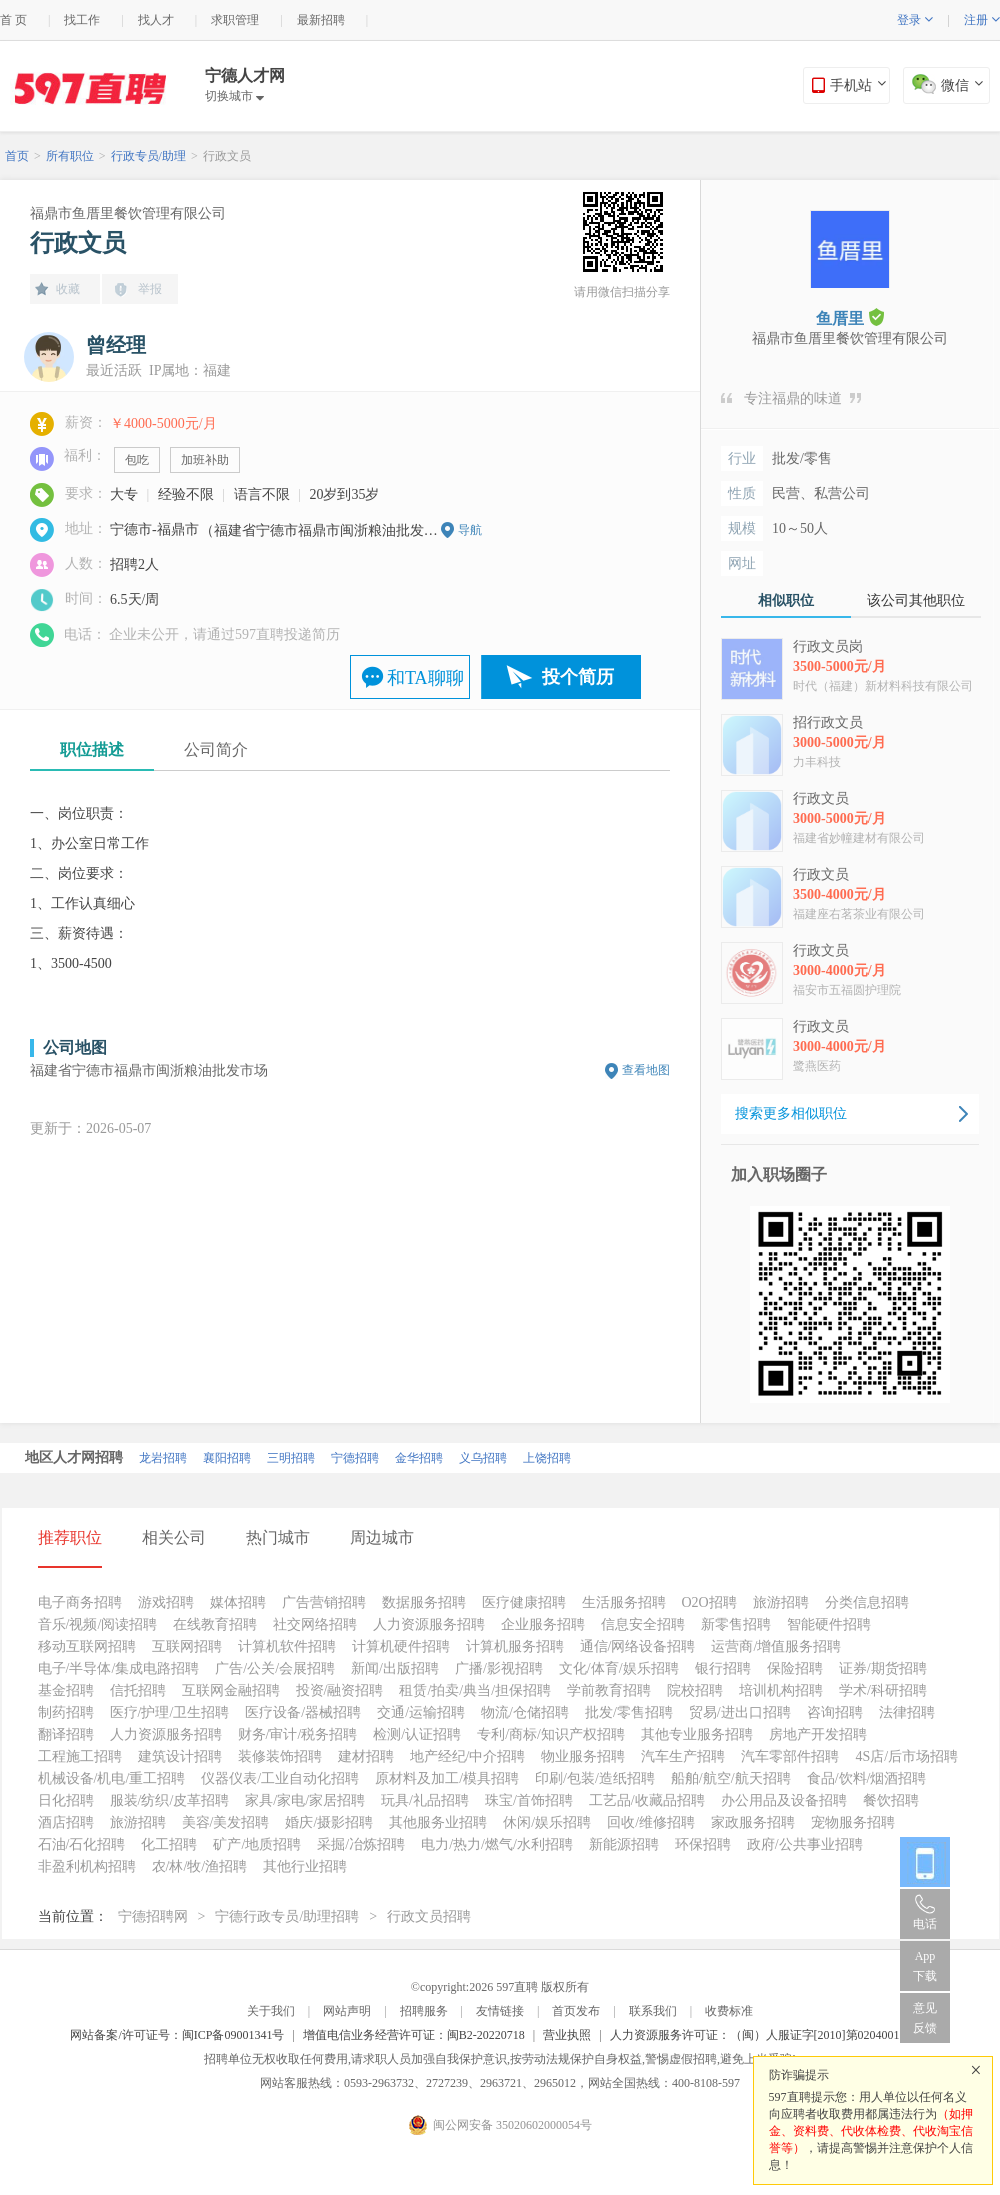  I want to click on 福鼎市鱼厝里餐饮管理有限公司, so click(128, 213).